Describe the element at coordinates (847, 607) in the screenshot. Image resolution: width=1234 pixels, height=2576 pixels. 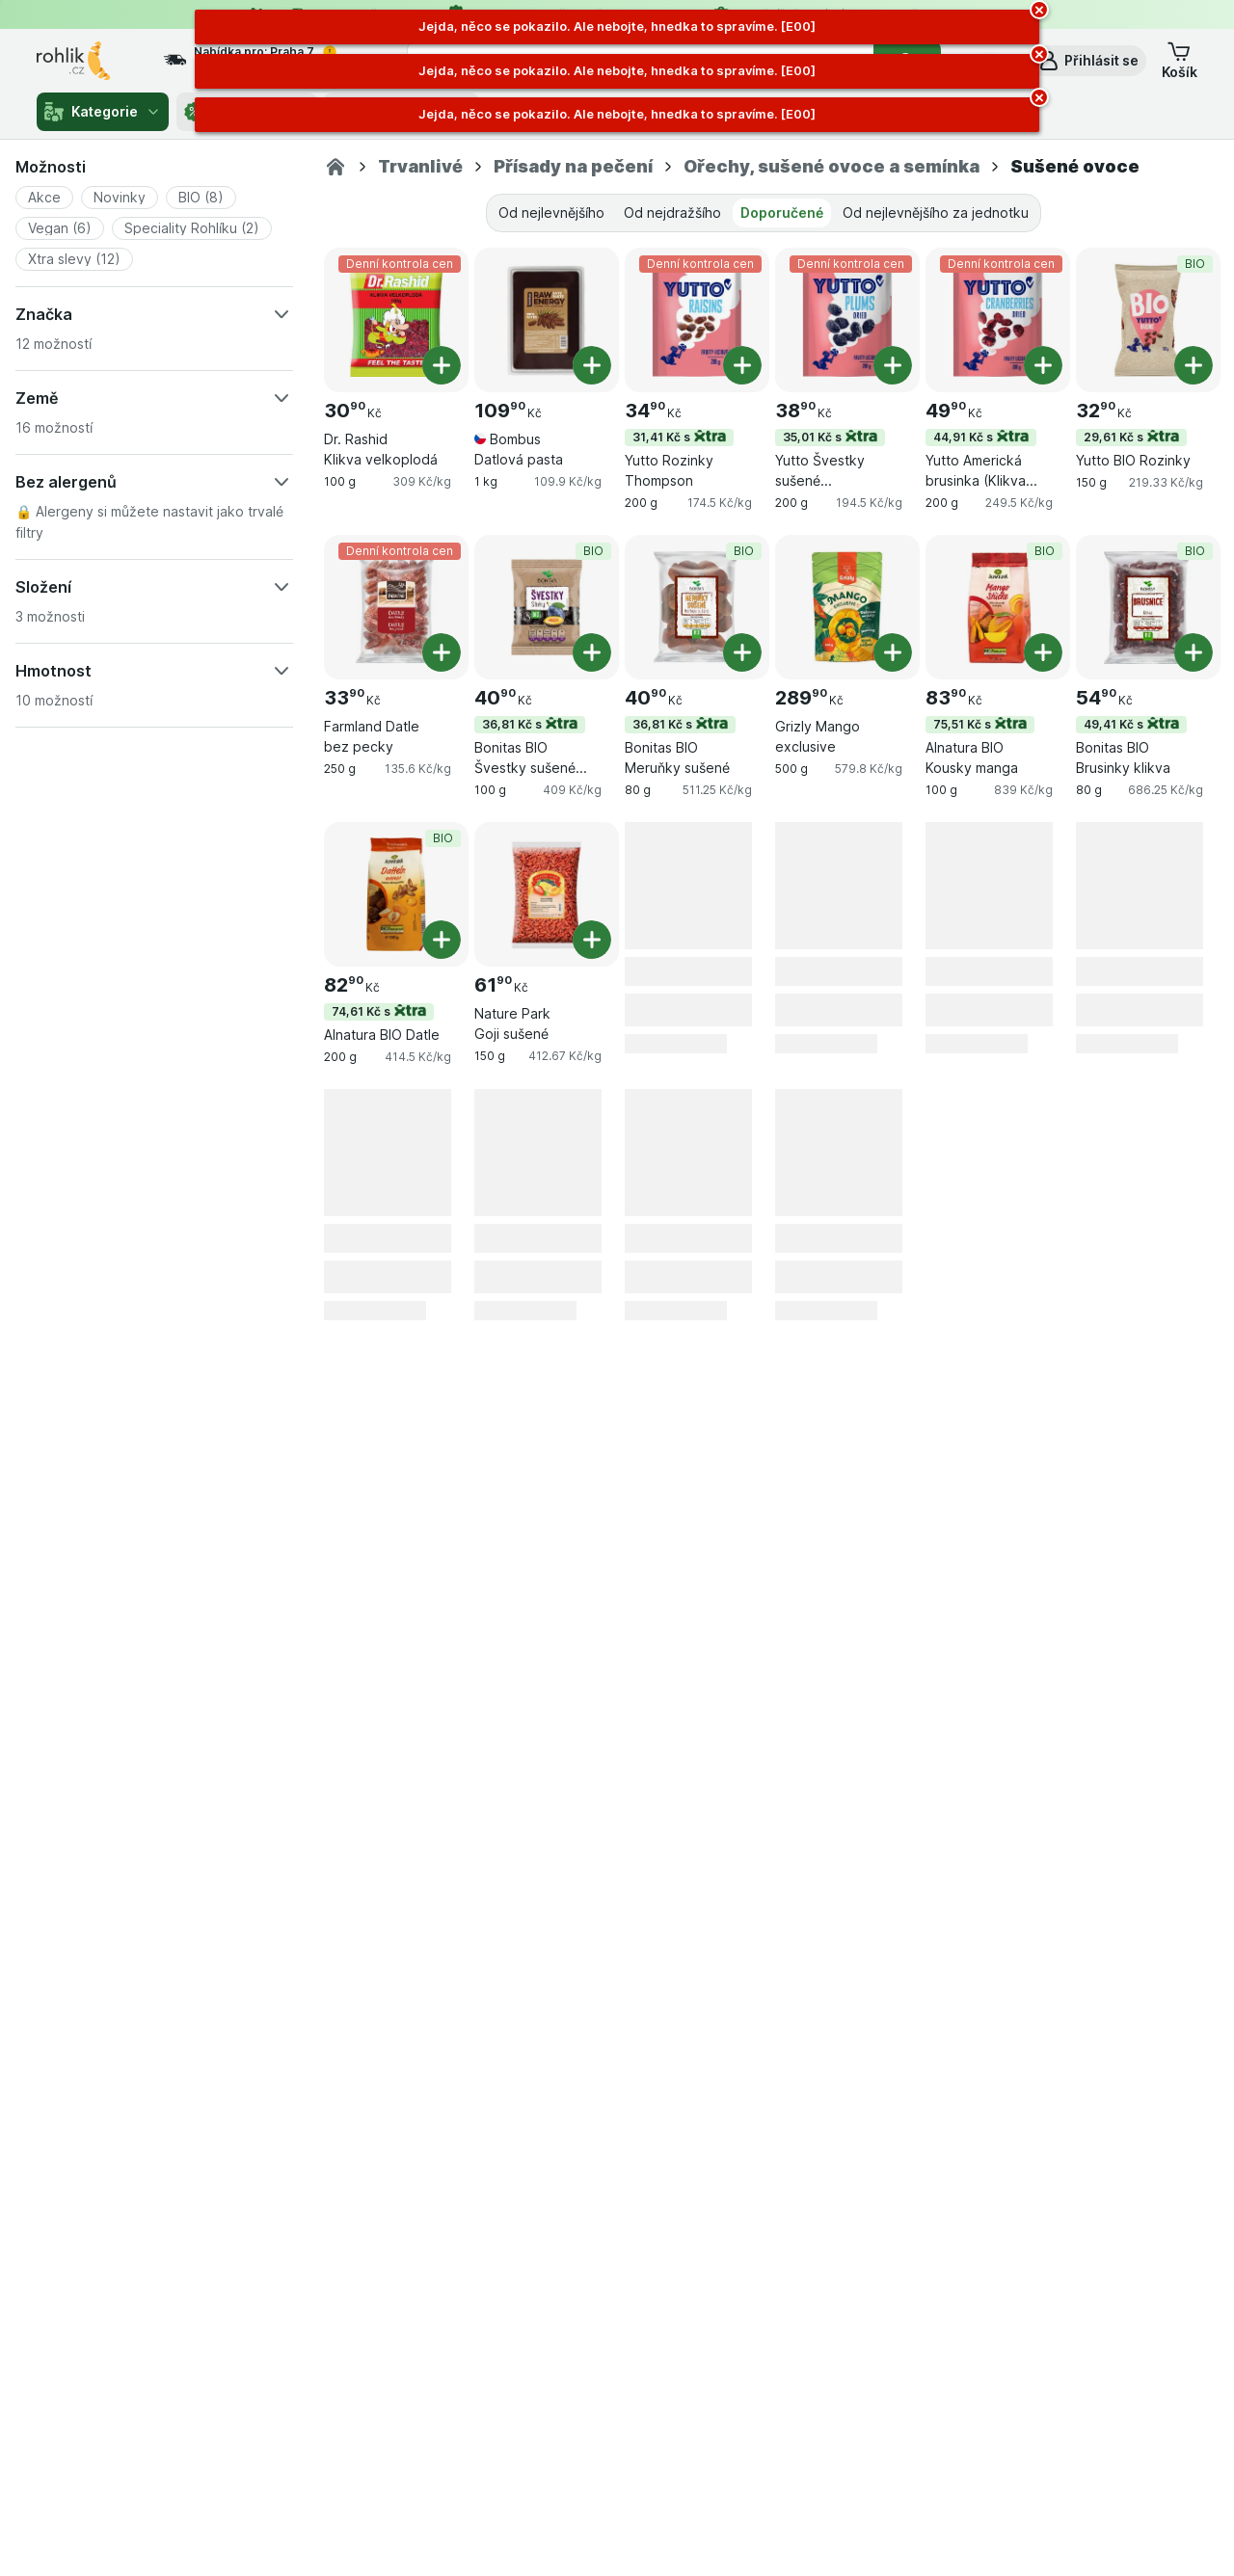
I see `[Grizly Mango exclusive, 500 g, , , 289.90 Kč, 579.8 Kč/kg]` at that location.